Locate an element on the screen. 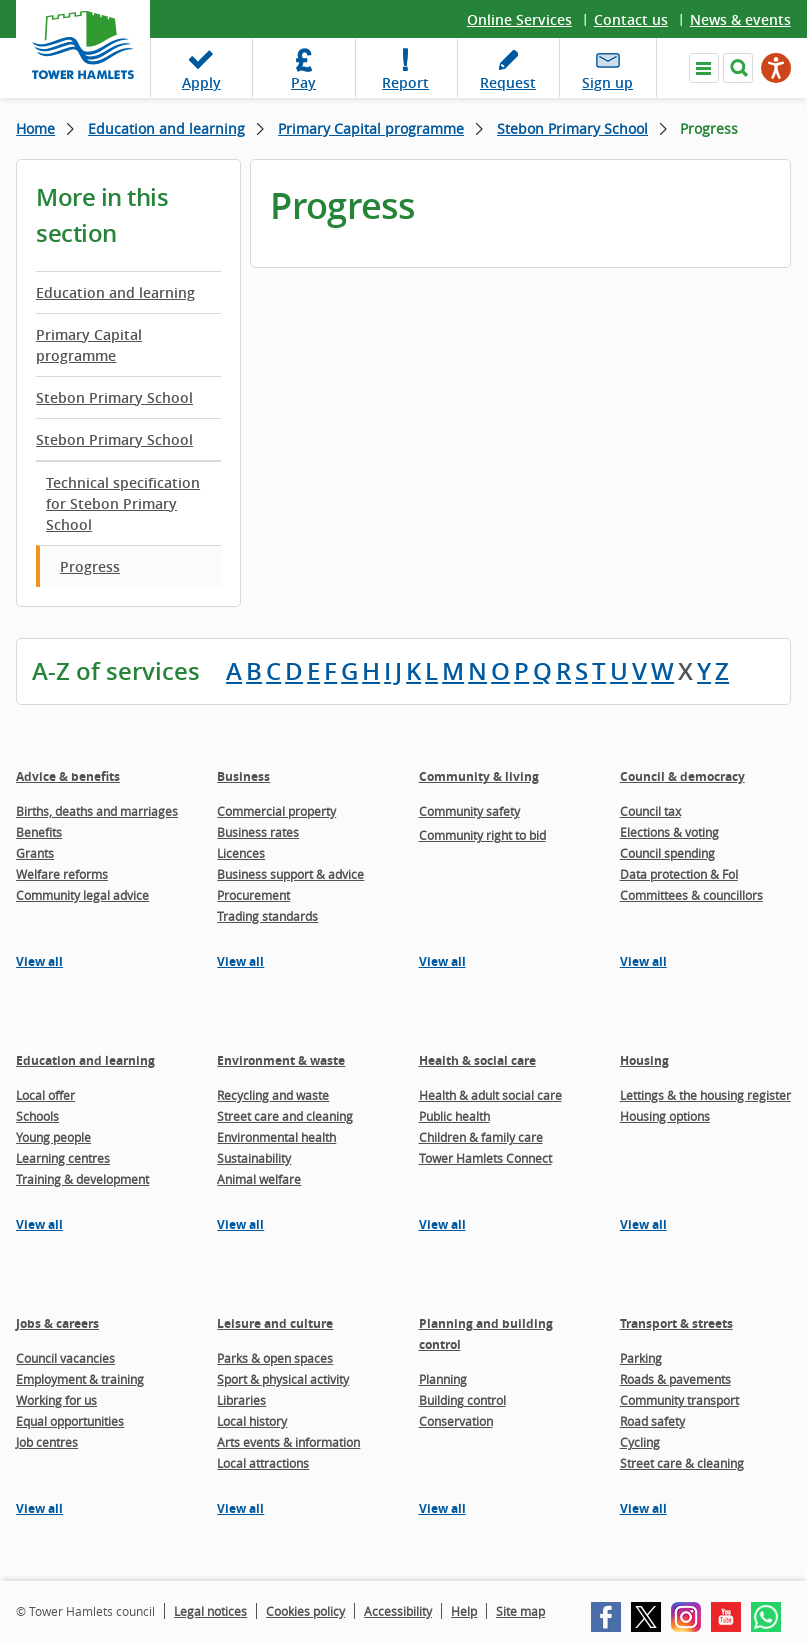  Sustainability is located at coordinates (254, 1158).